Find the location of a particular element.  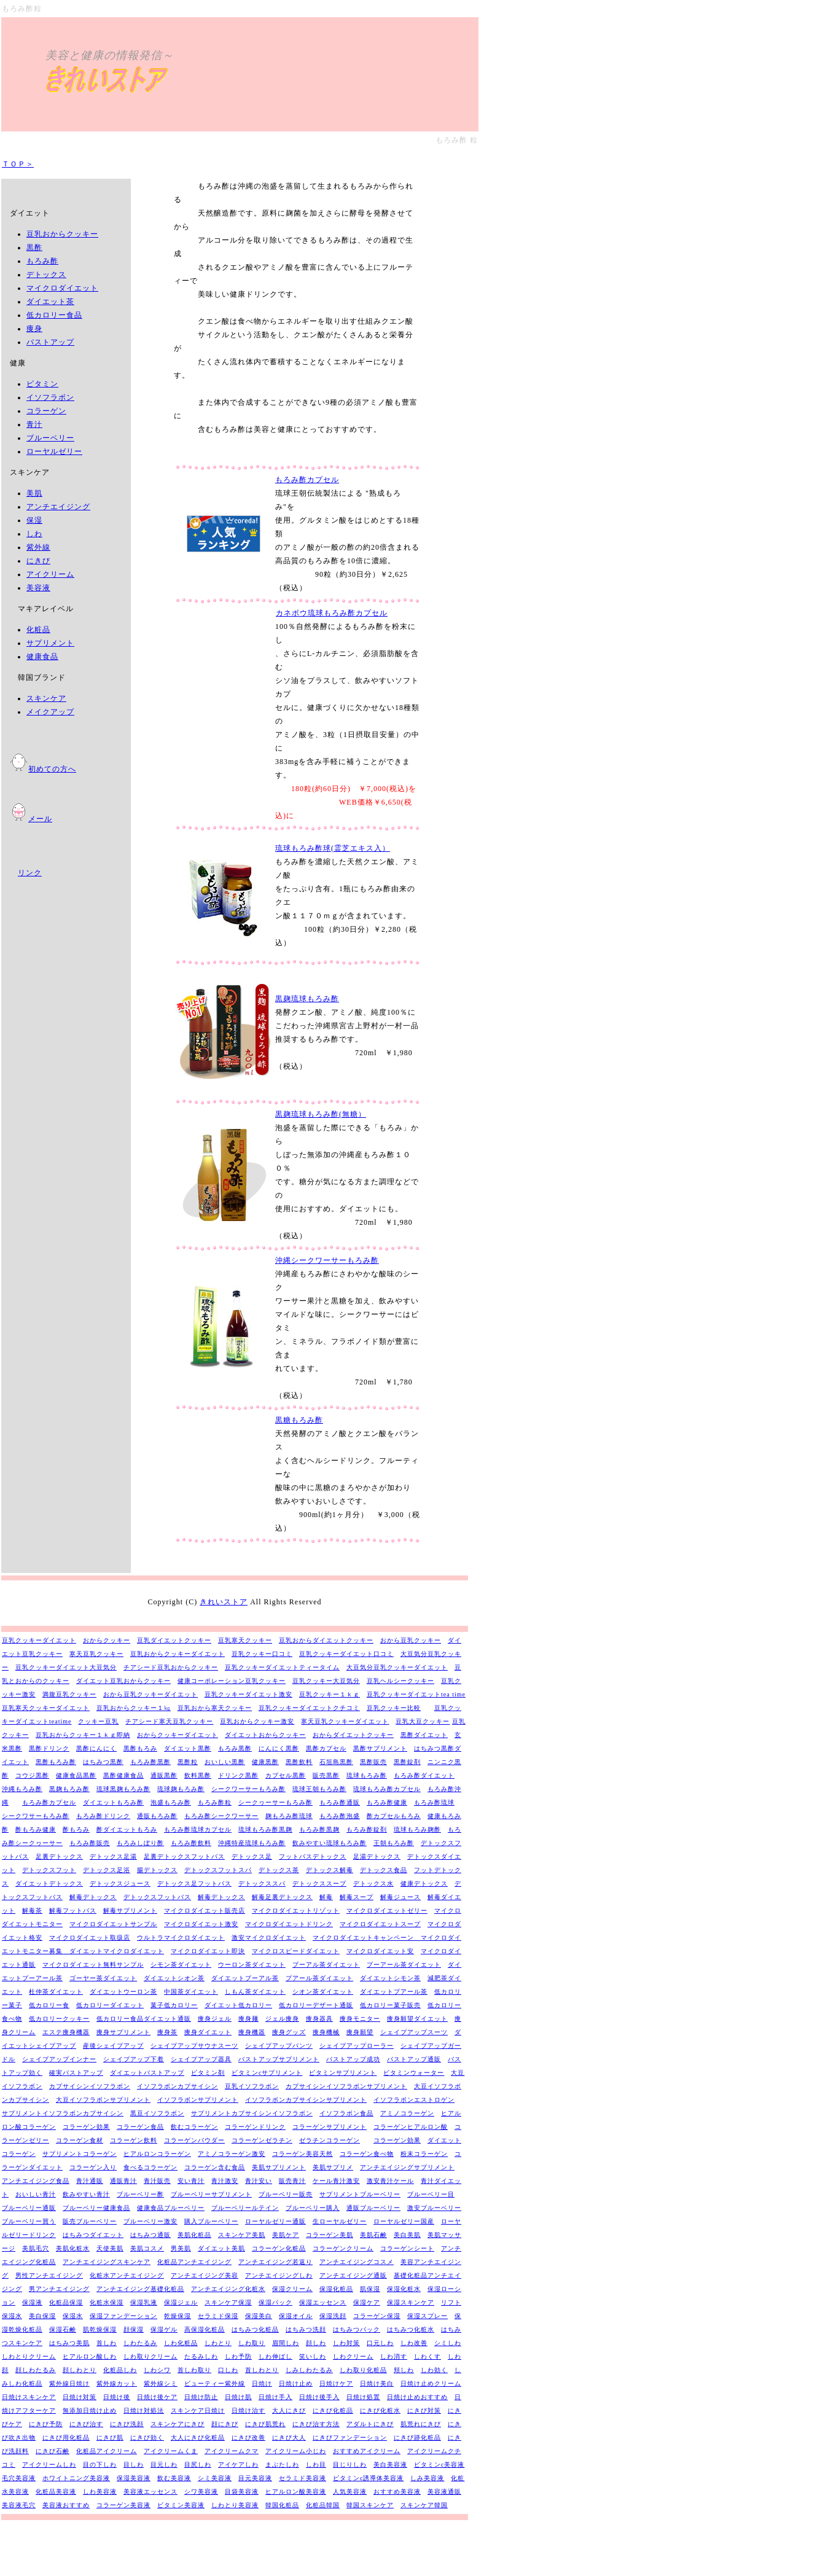

ブルーベリー通販 is located at coordinates (29, 2207).